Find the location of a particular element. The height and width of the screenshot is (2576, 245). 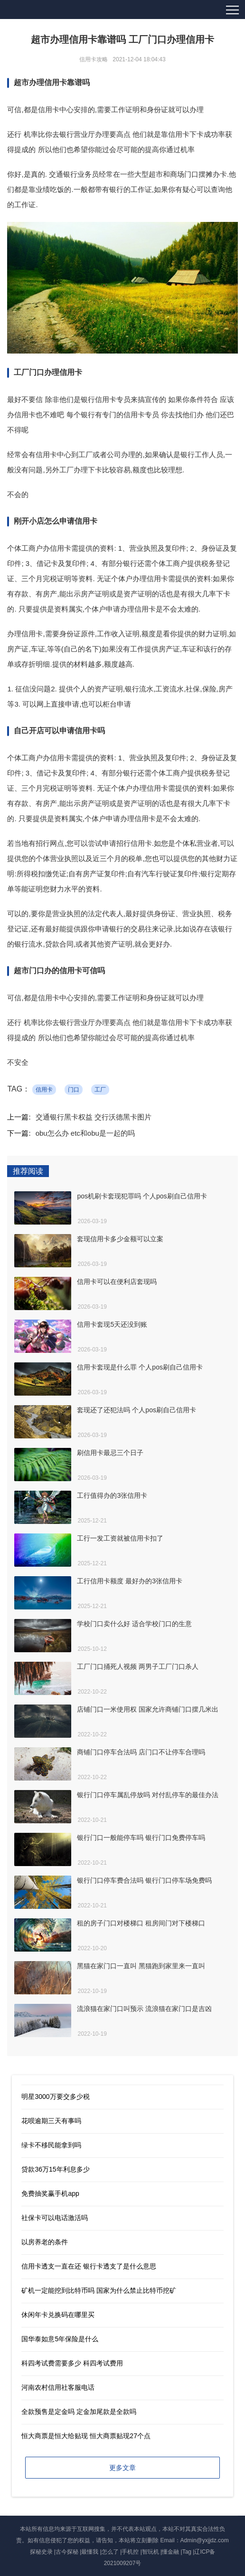

恒大商票是恒大给贴现 恒大商票贴现27个点 is located at coordinates (85, 2436).